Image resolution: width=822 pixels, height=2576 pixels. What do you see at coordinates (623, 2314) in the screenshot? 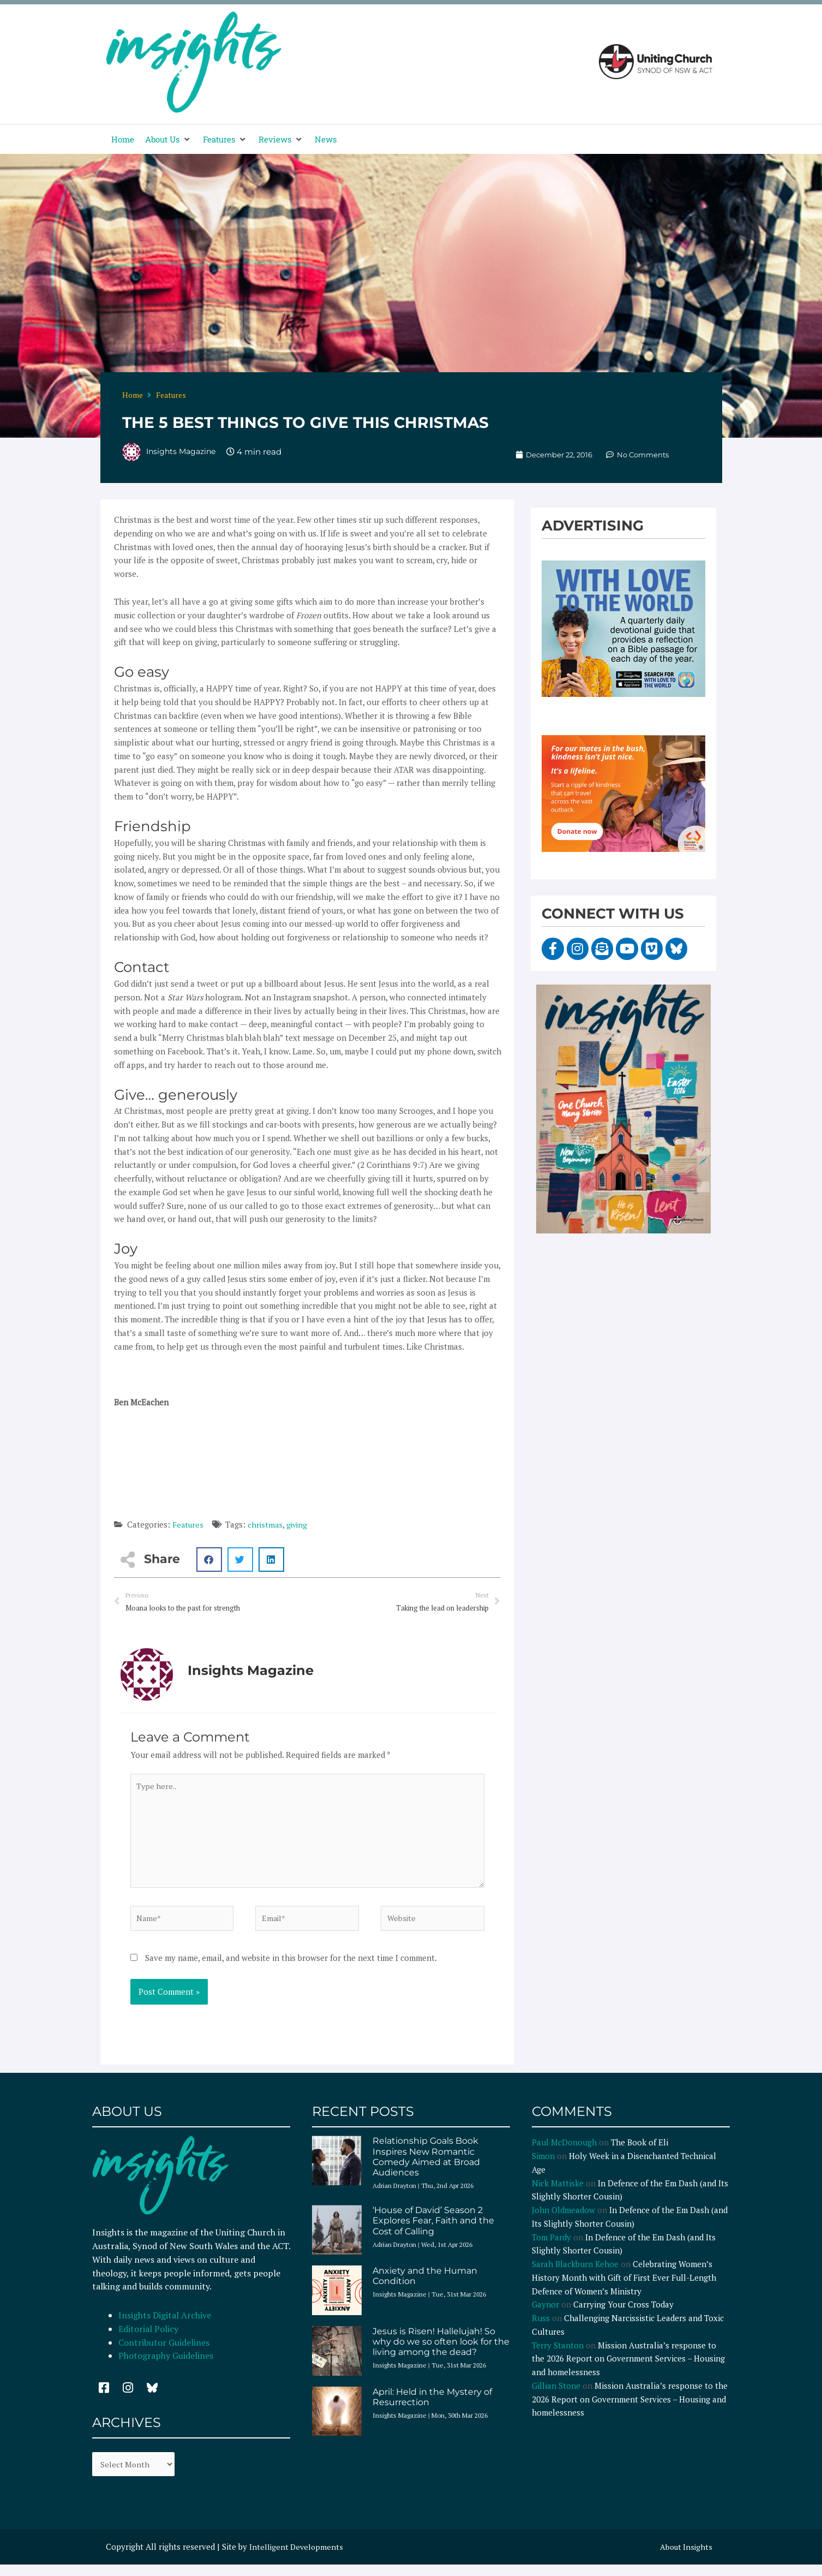
I see `Carrying Your Cross Today` at bounding box center [623, 2314].